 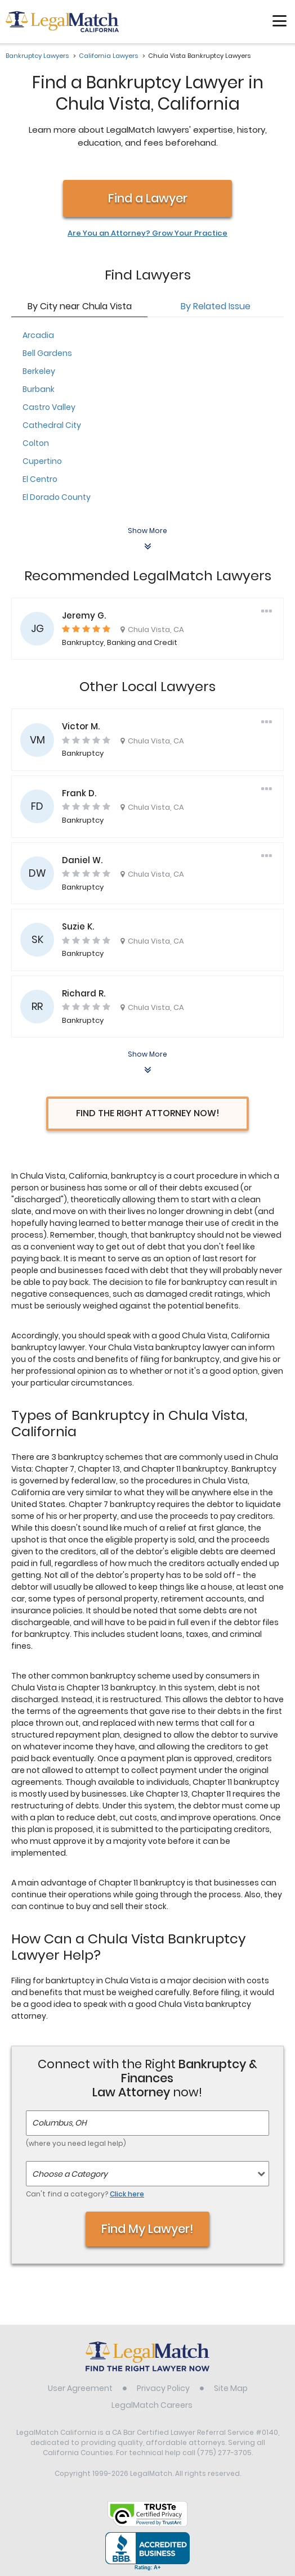 What do you see at coordinates (36, 443) in the screenshot?
I see `Colton` at bounding box center [36, 443].